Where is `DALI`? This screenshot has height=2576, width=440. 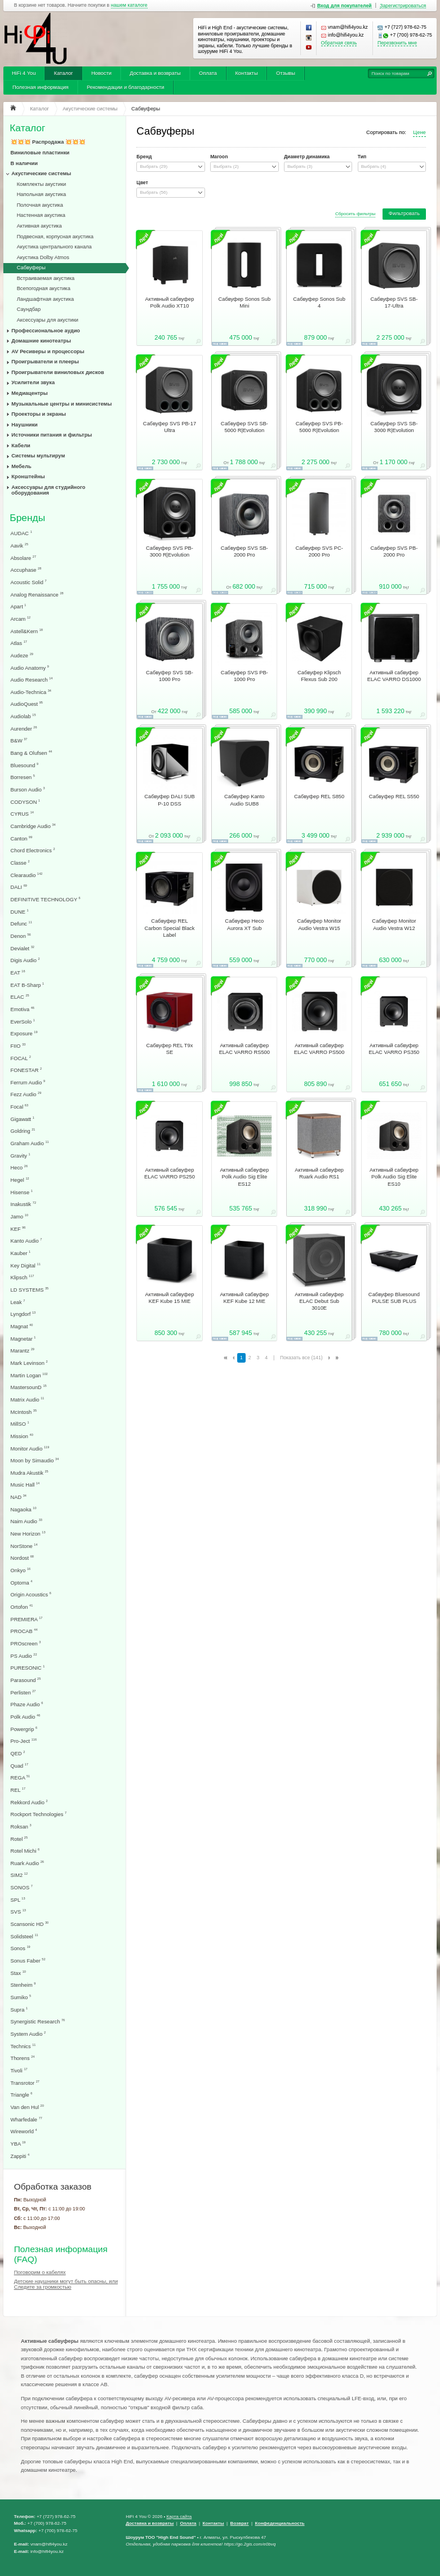 DALI is located at coordinates (19, 887).